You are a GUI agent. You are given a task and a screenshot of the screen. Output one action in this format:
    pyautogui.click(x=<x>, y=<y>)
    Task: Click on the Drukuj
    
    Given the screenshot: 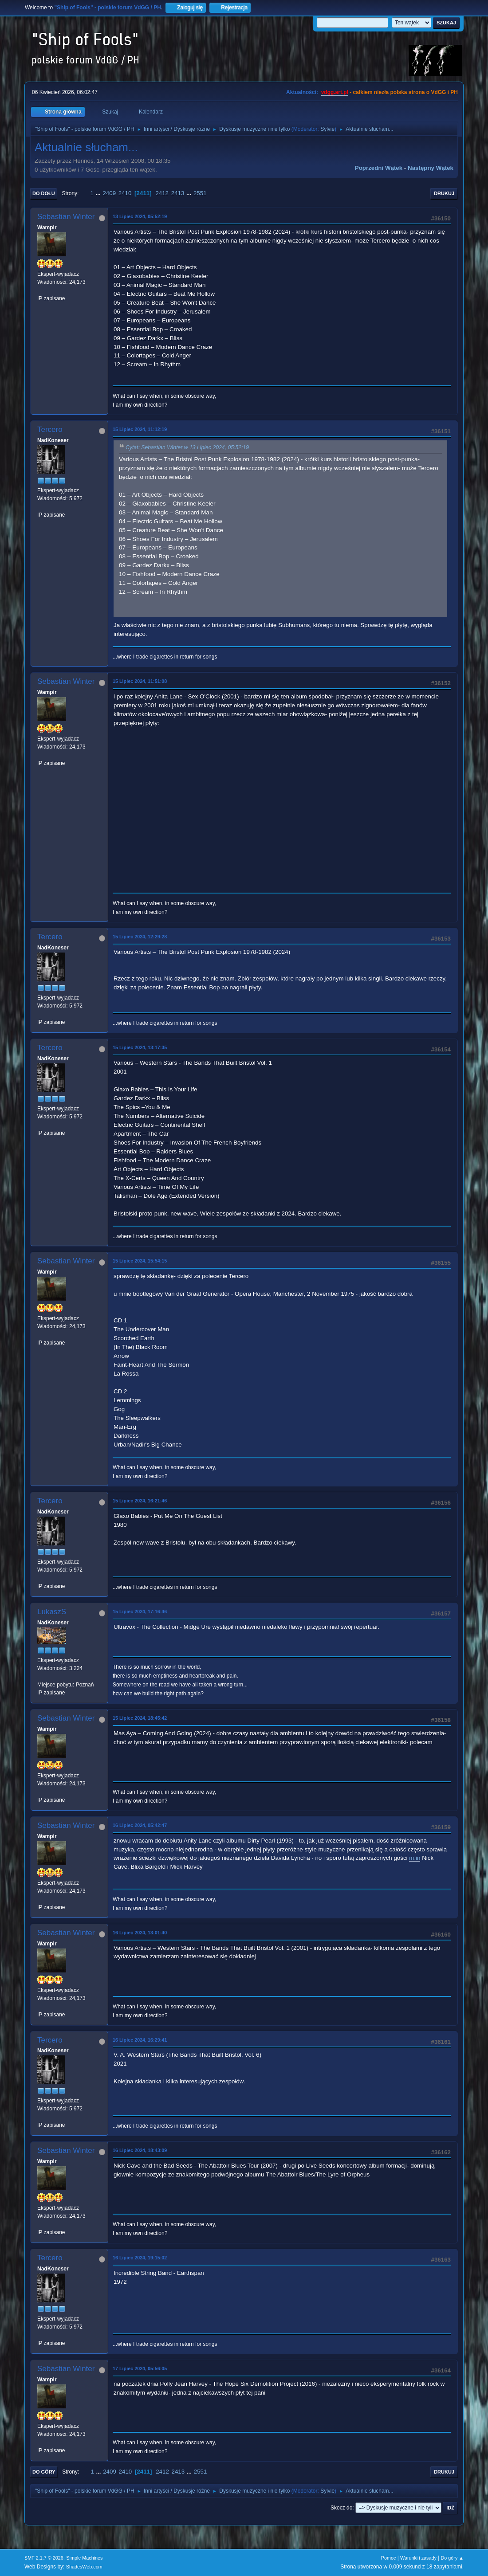 What is the action you would take?
    pyautogui.click(x=444, y=193)
    